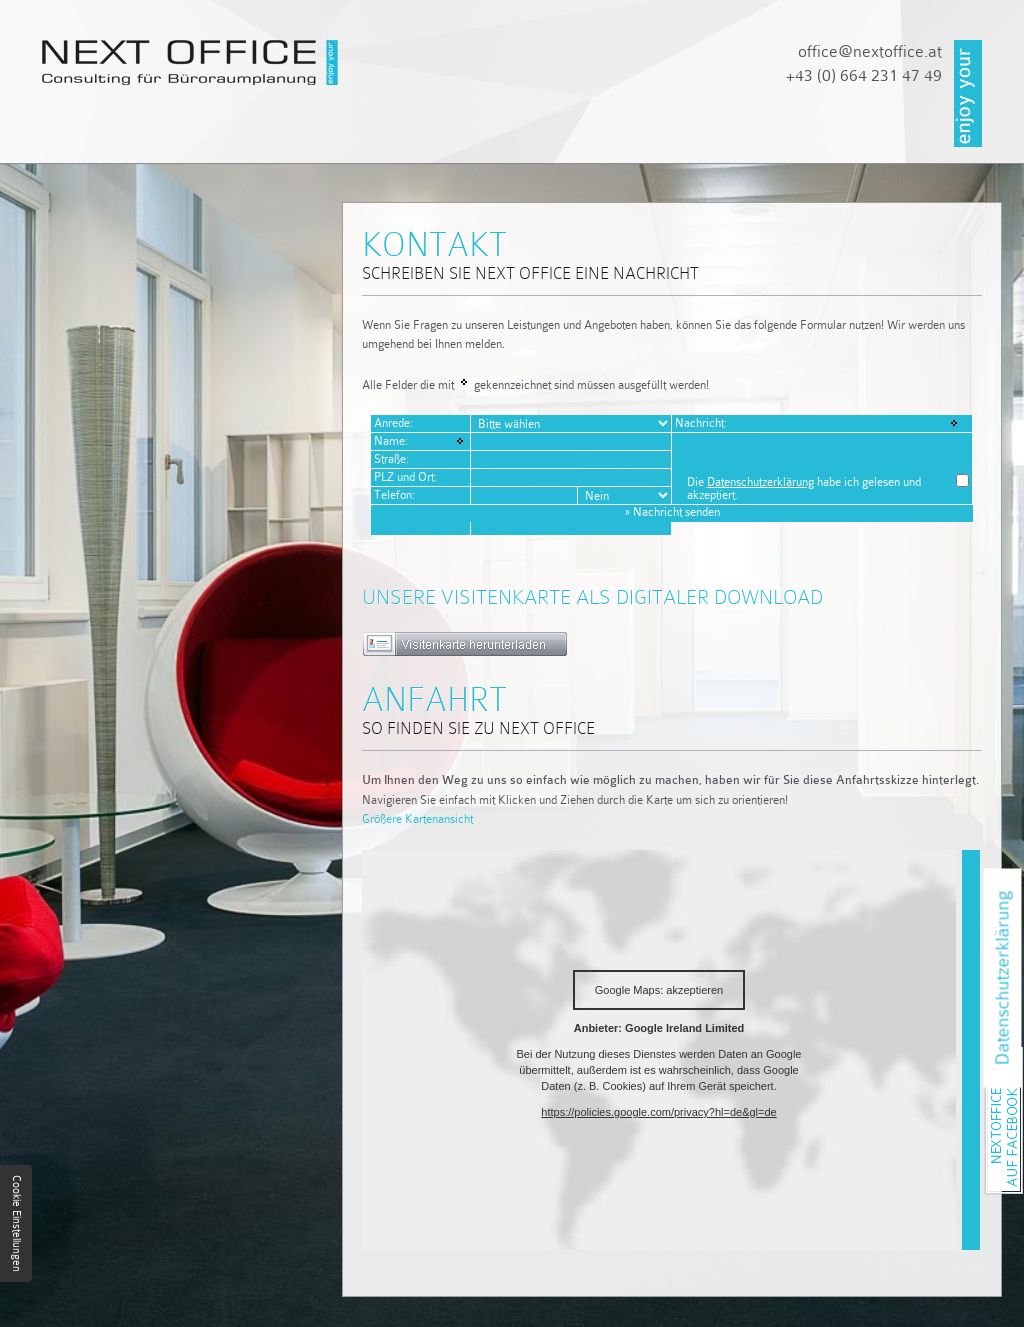  Describe the element at coordinates (417, 819) in the screenshot. I see `Größere Kartenansicht` at that location.